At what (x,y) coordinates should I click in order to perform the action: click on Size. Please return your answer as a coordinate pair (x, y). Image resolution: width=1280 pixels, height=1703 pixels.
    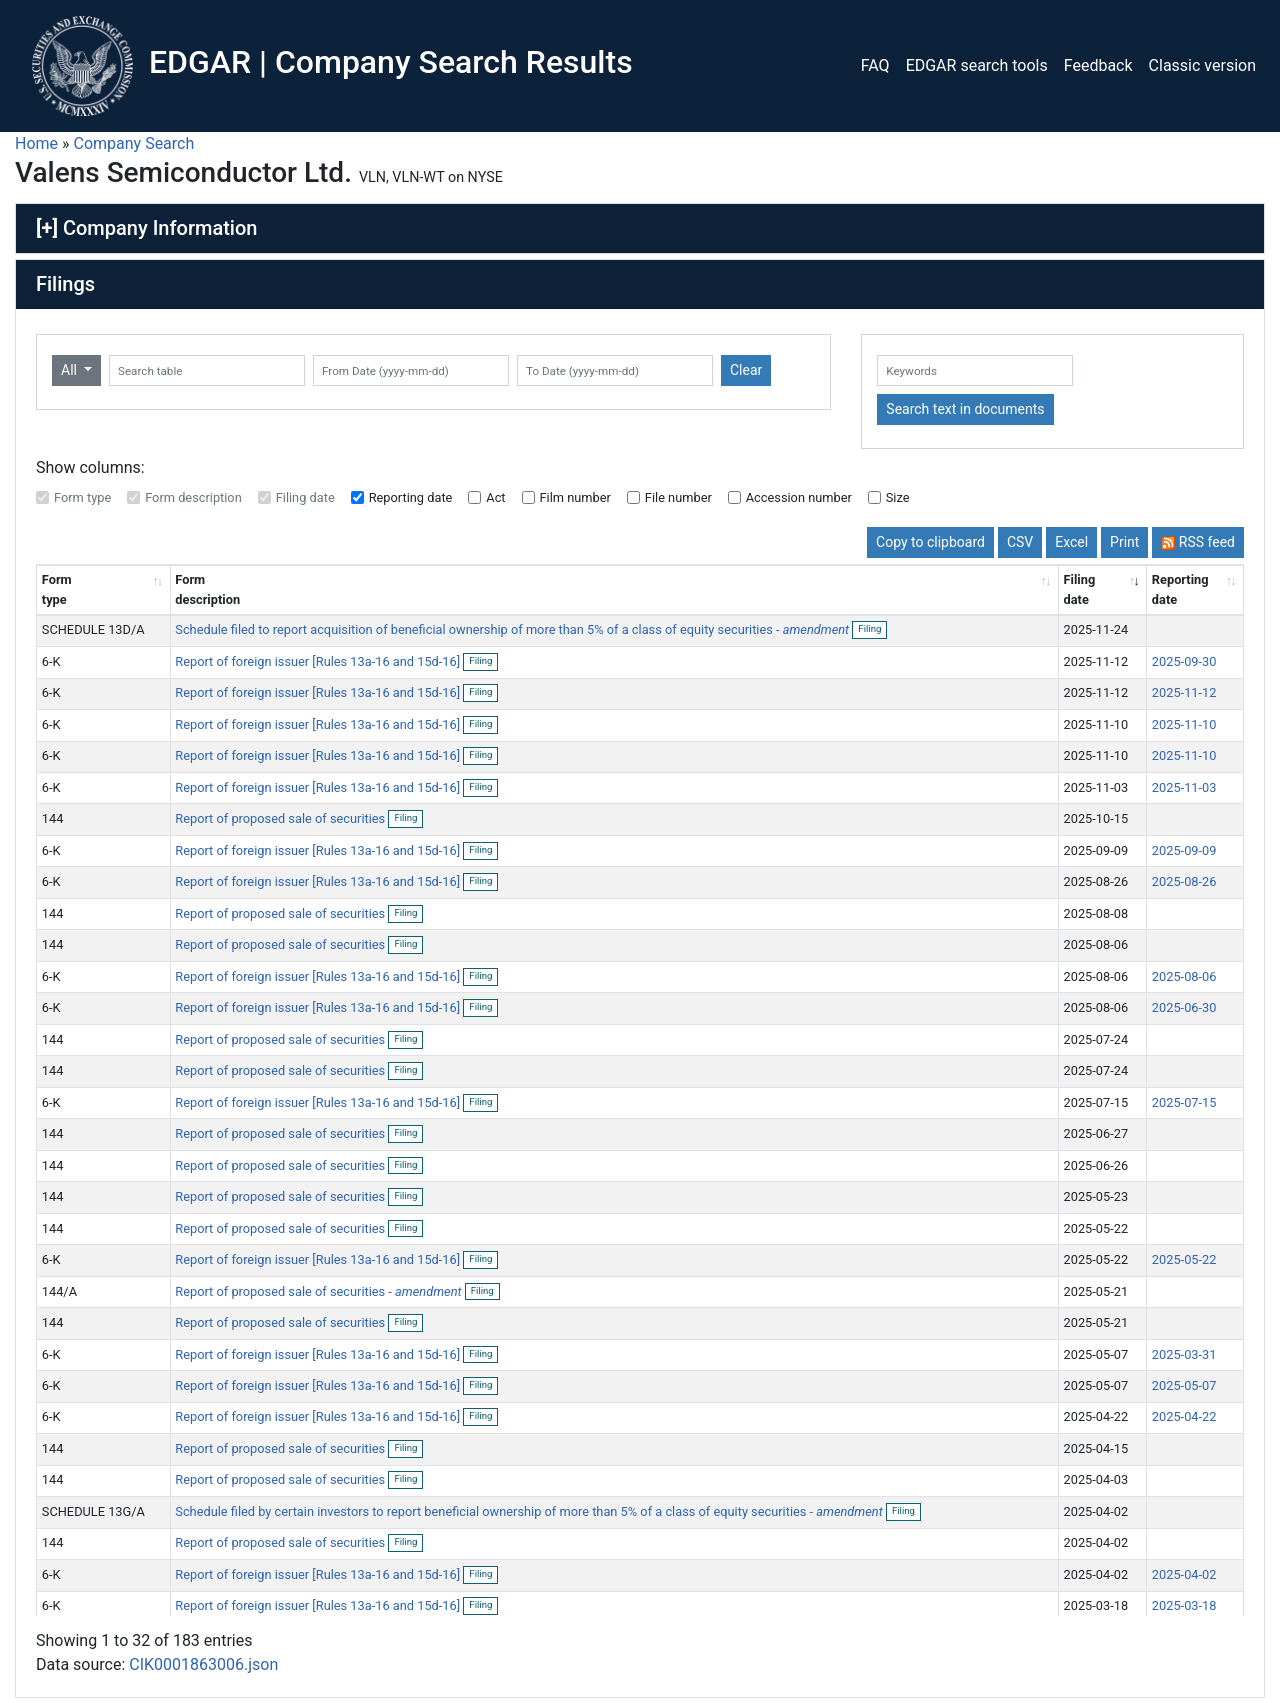
    Looking at the image, I should click on (898, 497).